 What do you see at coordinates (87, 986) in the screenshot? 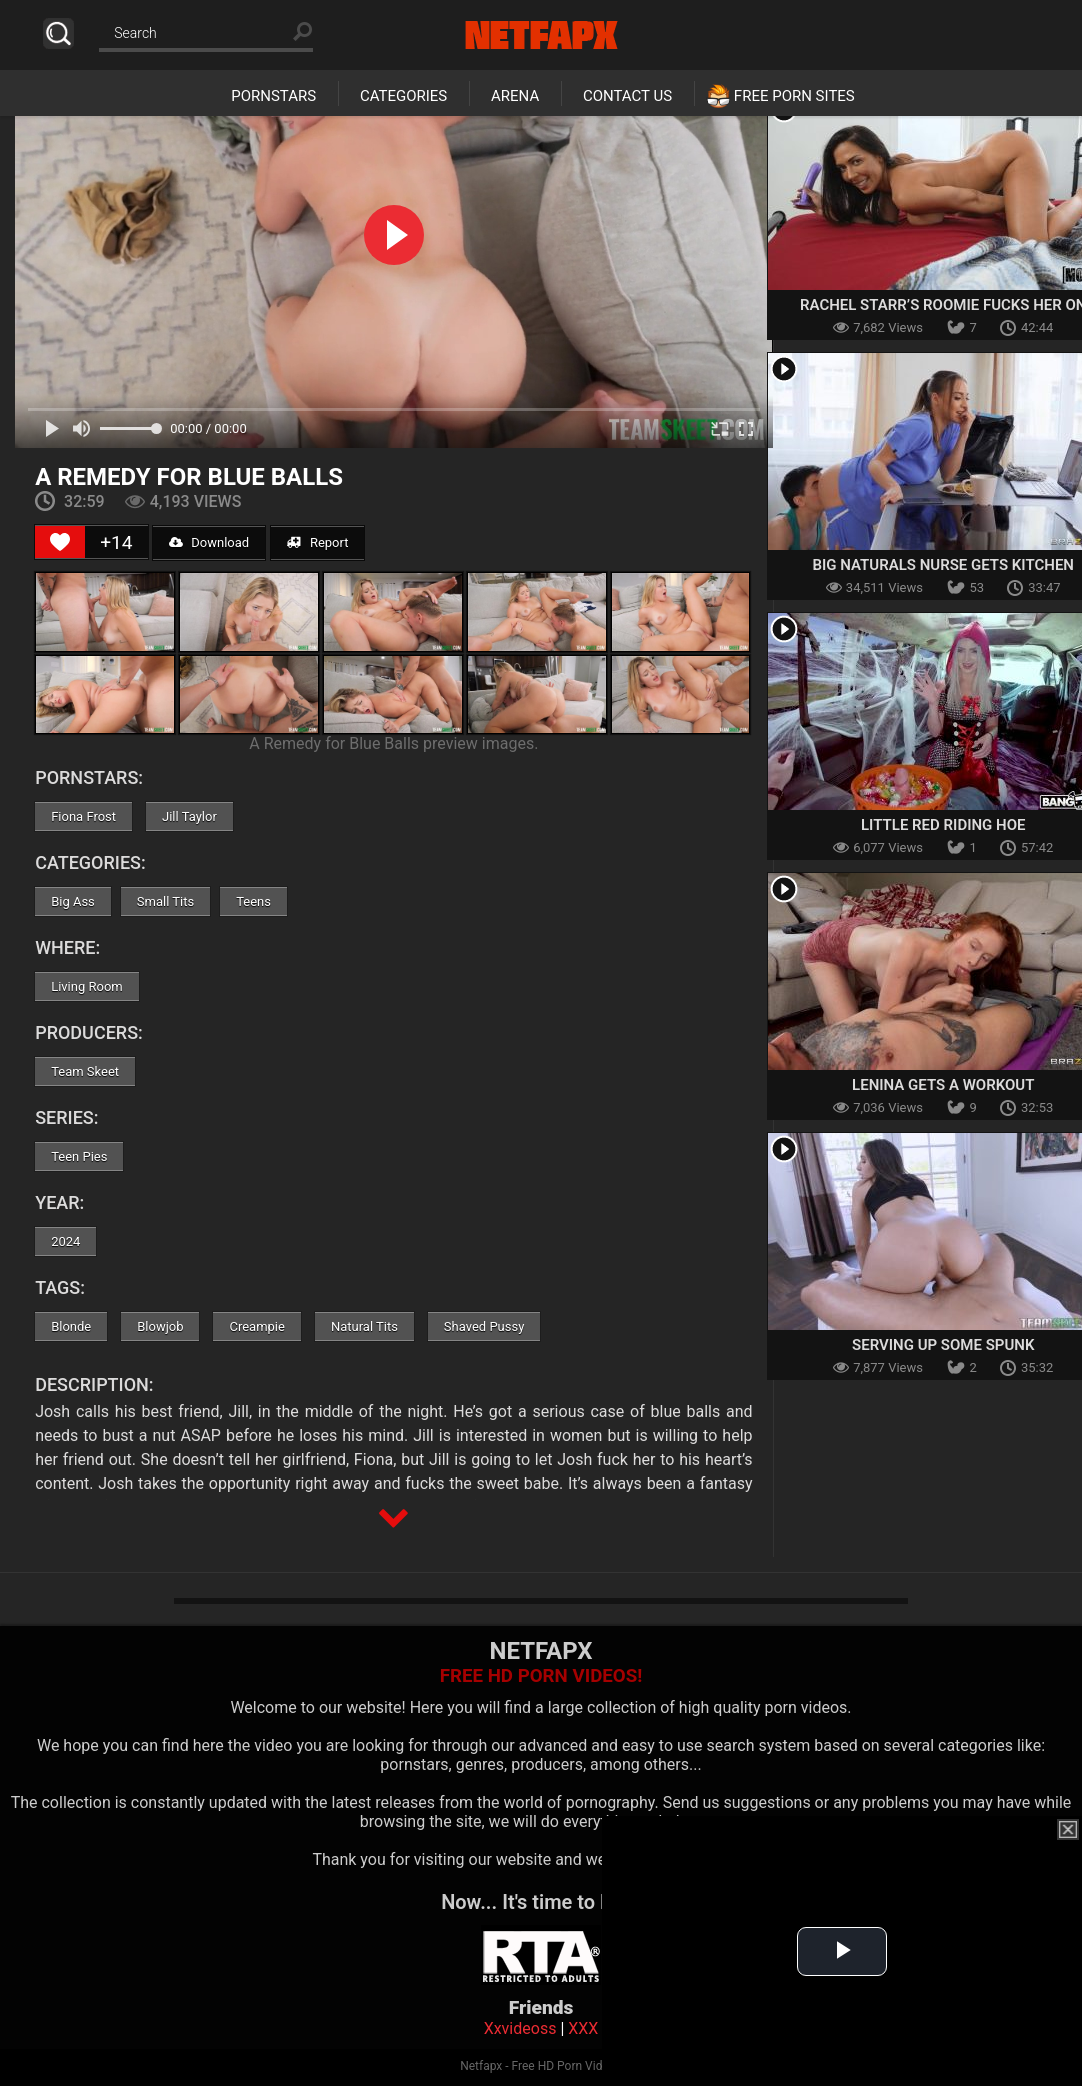
I see `Living Room` at bounding box center [87, 986].